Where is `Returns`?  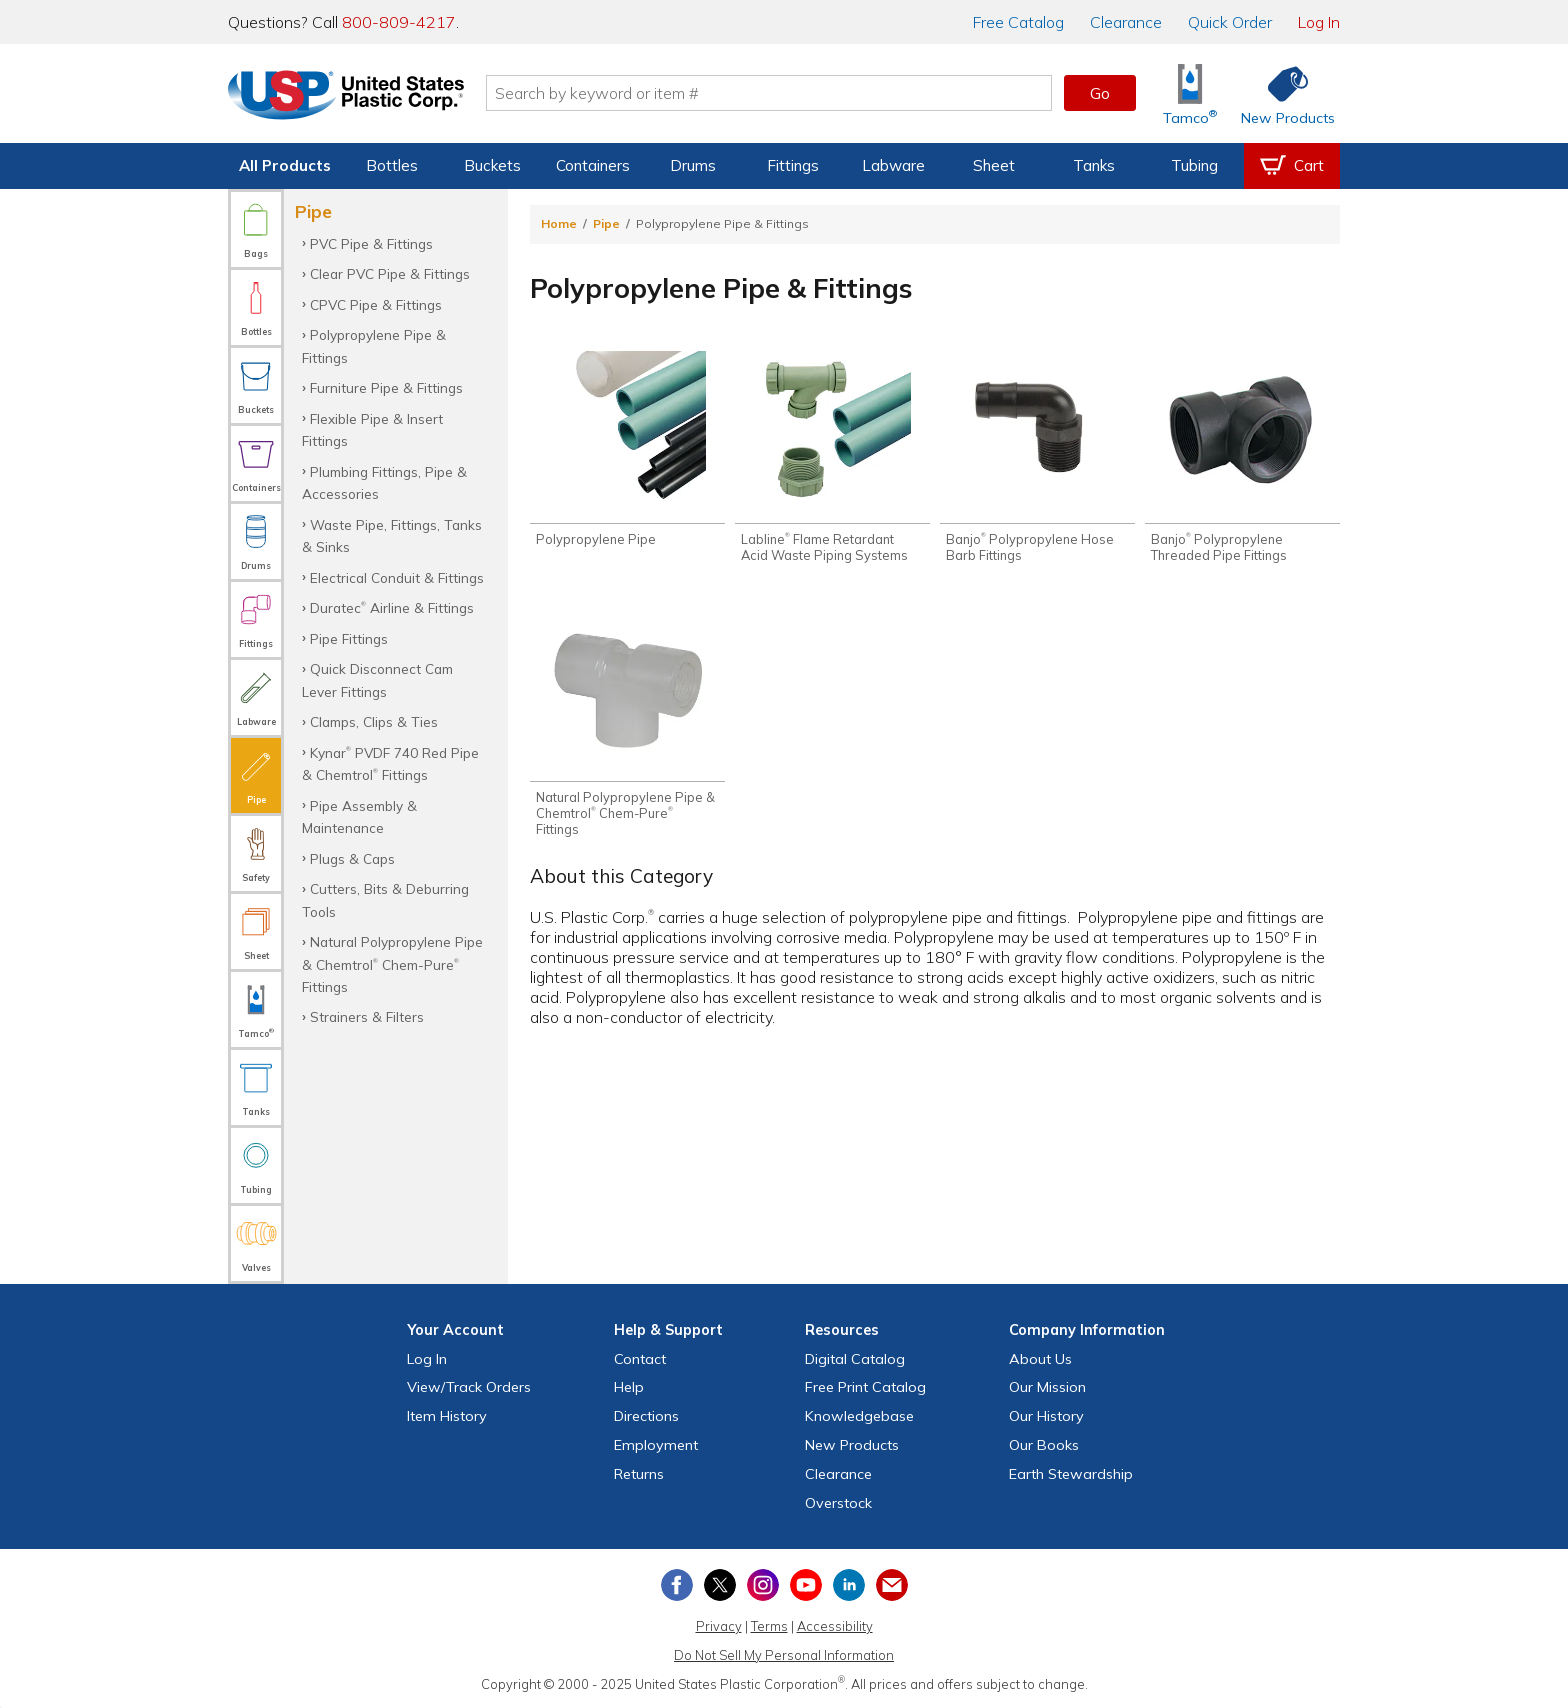
Returns is located at coordinates (639, 1474).